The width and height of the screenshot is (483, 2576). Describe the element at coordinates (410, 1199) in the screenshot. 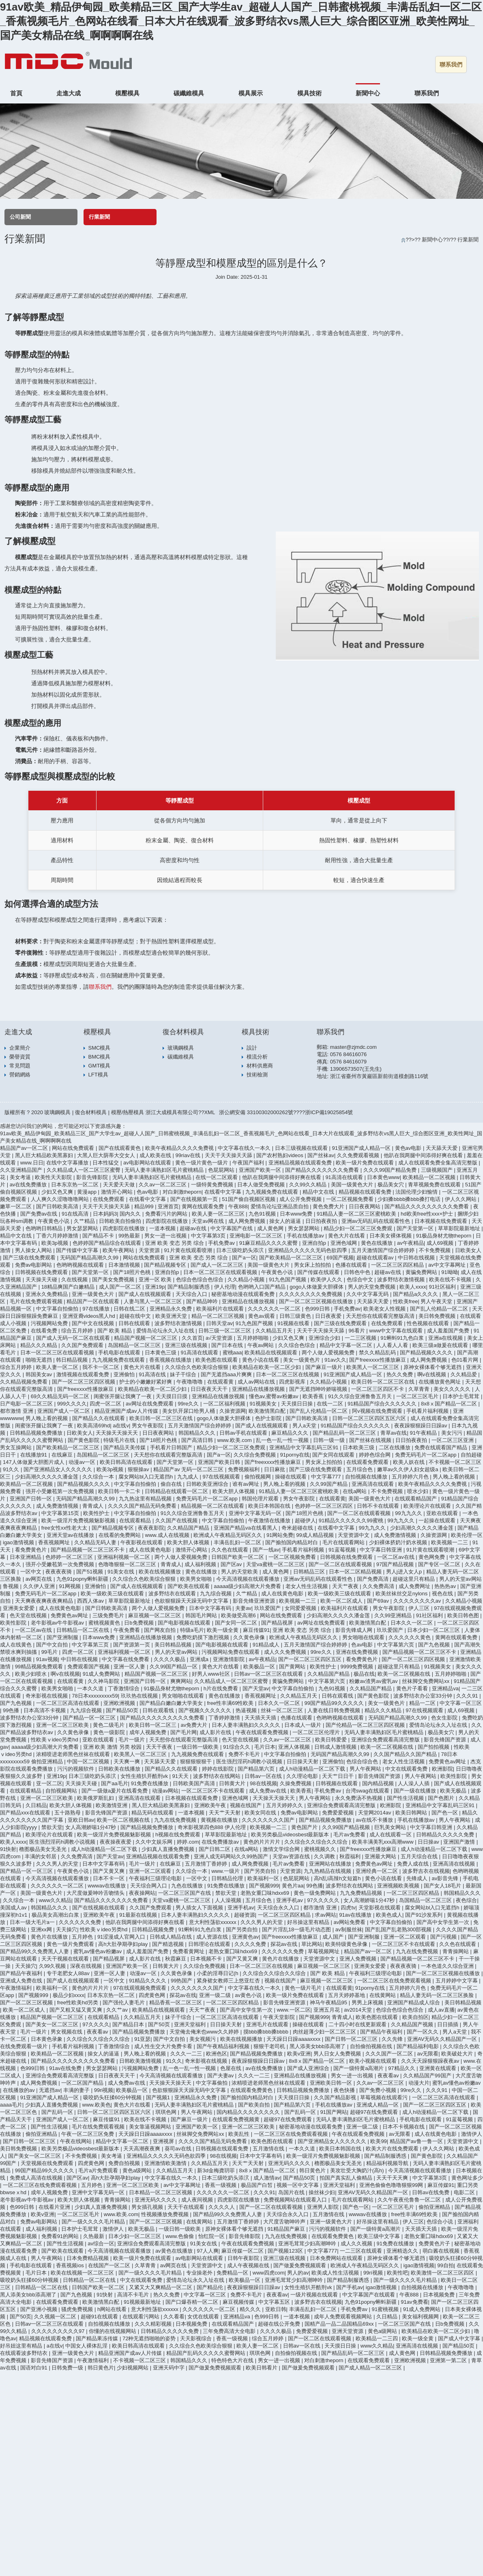

I see `少妇搡bbbb搡bbb搡打电话` at that location.